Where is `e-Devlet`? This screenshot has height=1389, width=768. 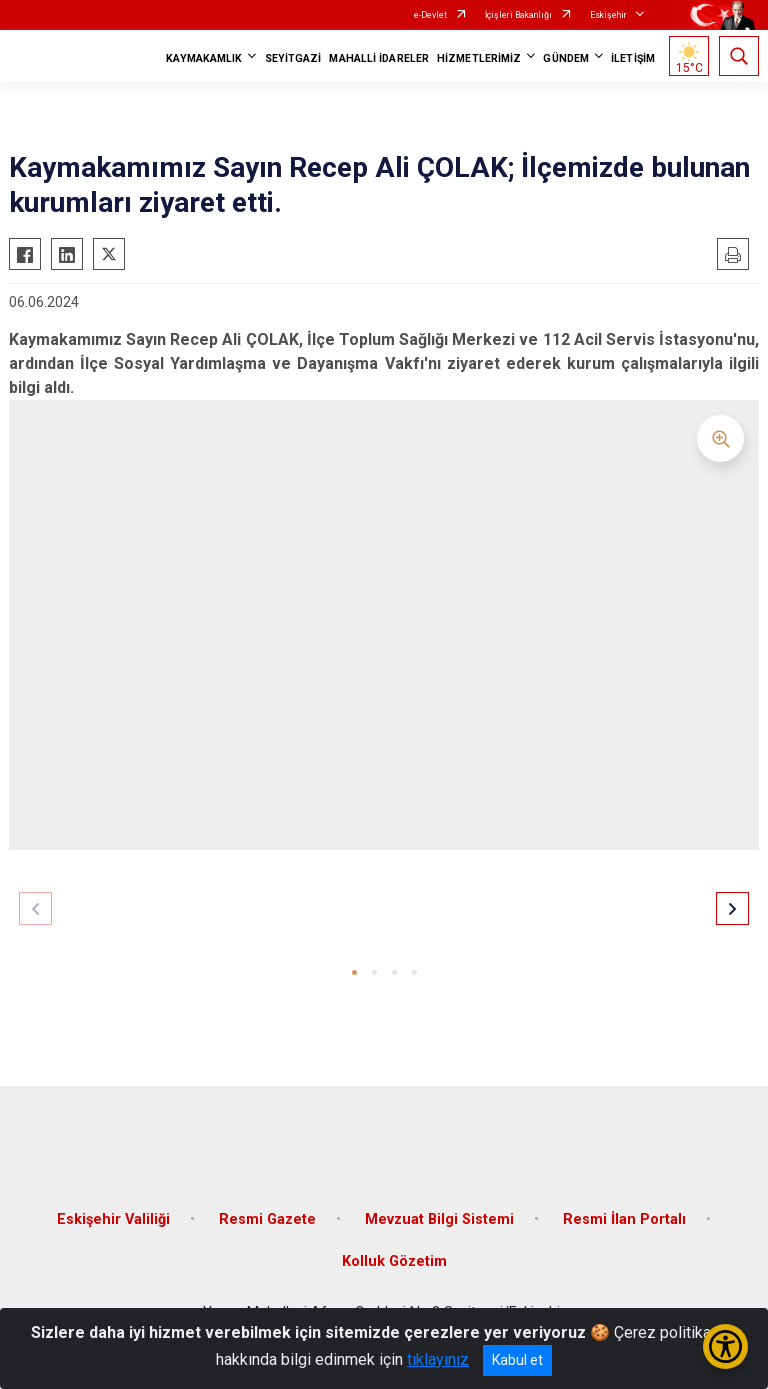 e-Devlet is located at coordinates (430, 15).